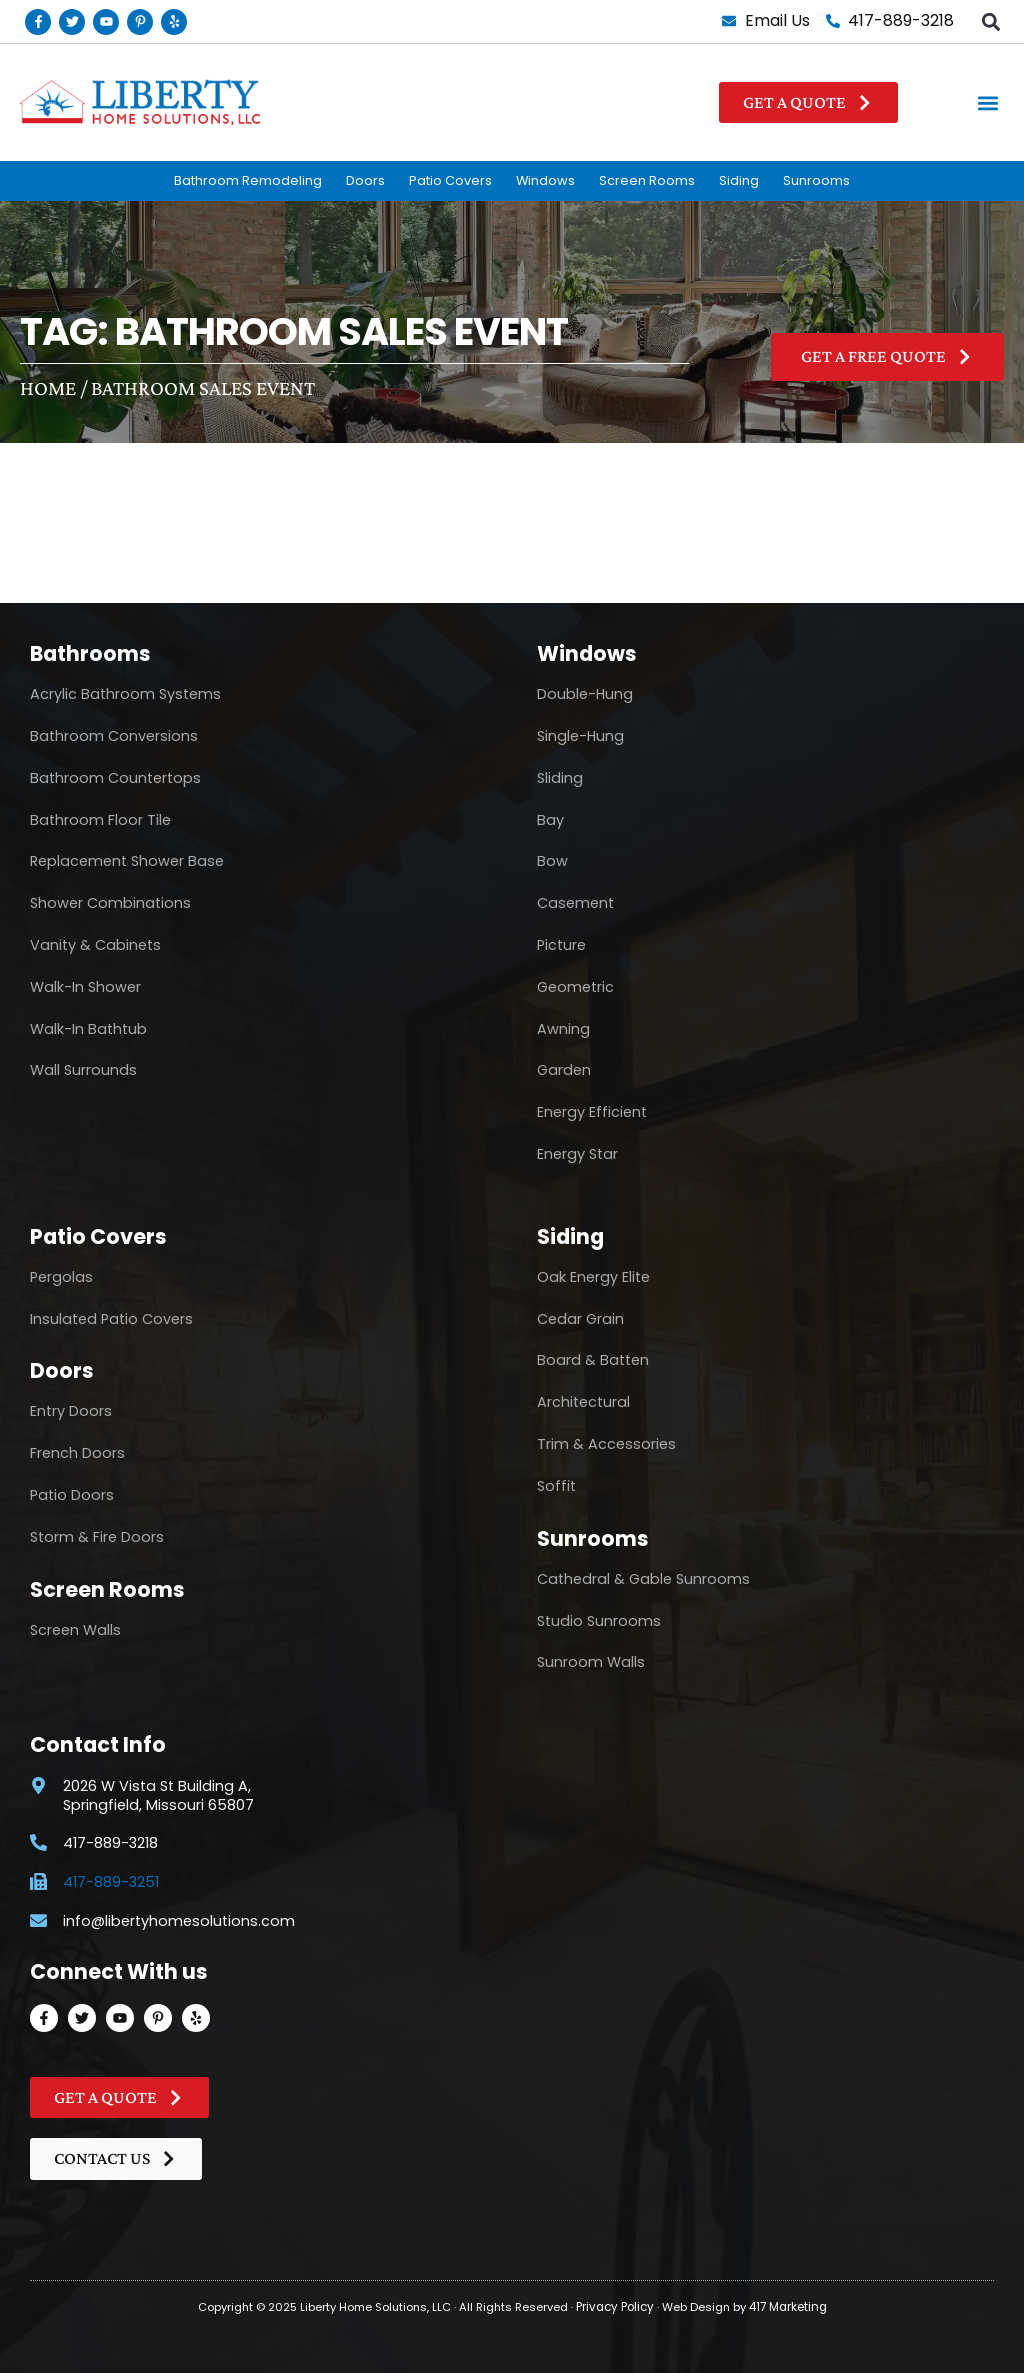  What do you see at coordinates (990, 21) in the screenshot?
I see `[button]` at bounding box center [990, 21].